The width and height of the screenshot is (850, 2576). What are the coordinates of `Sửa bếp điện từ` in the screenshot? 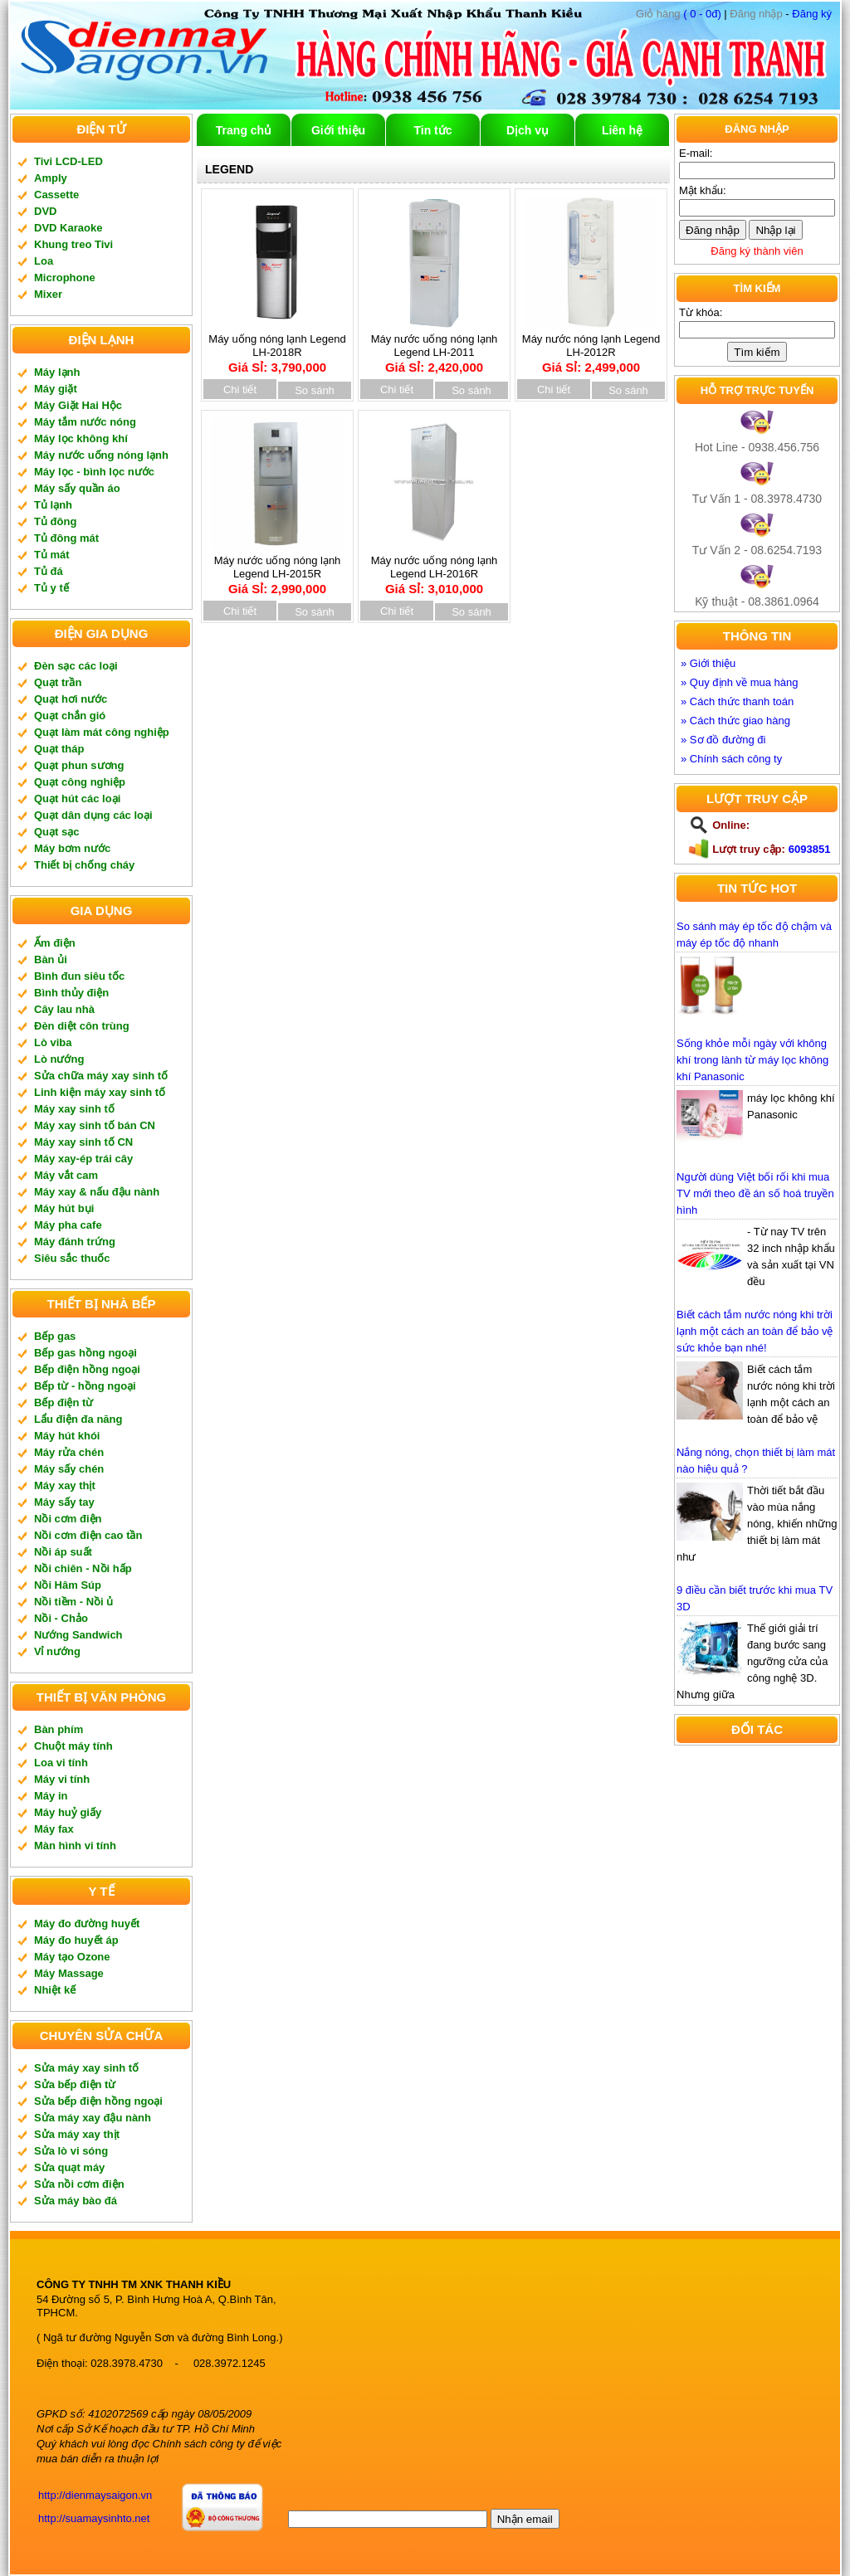 It's located at (74, 2084).